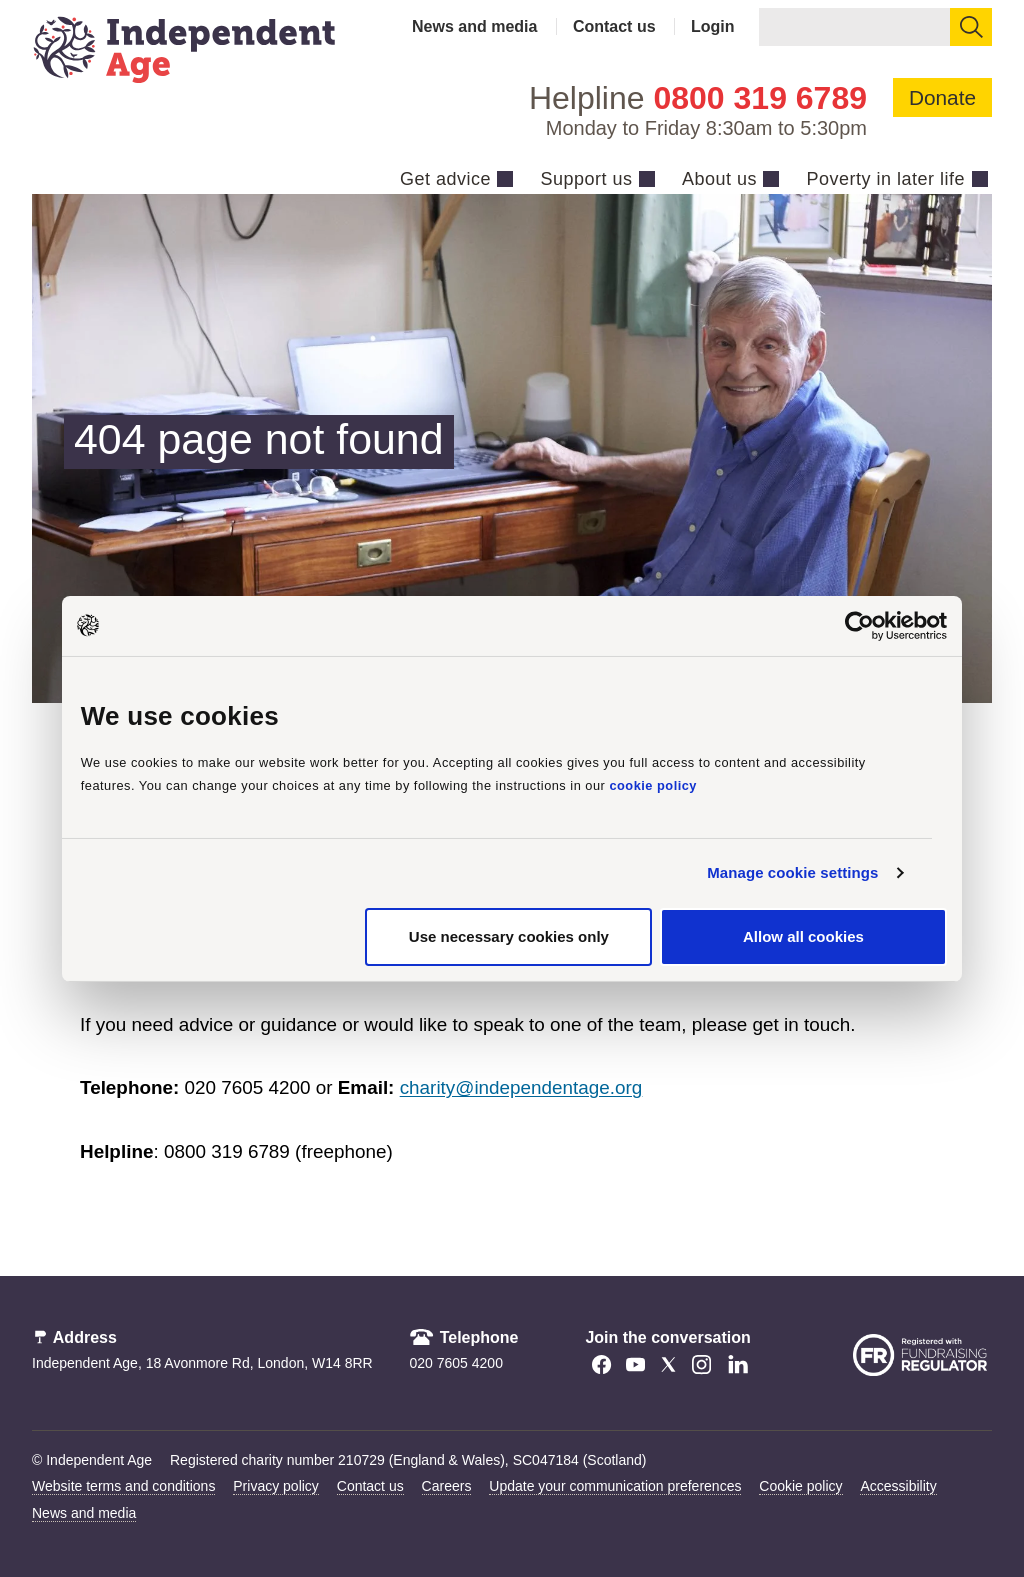  Describe the element at coordinates (586, 179) in the screenshot. I see `Support us` at that location.